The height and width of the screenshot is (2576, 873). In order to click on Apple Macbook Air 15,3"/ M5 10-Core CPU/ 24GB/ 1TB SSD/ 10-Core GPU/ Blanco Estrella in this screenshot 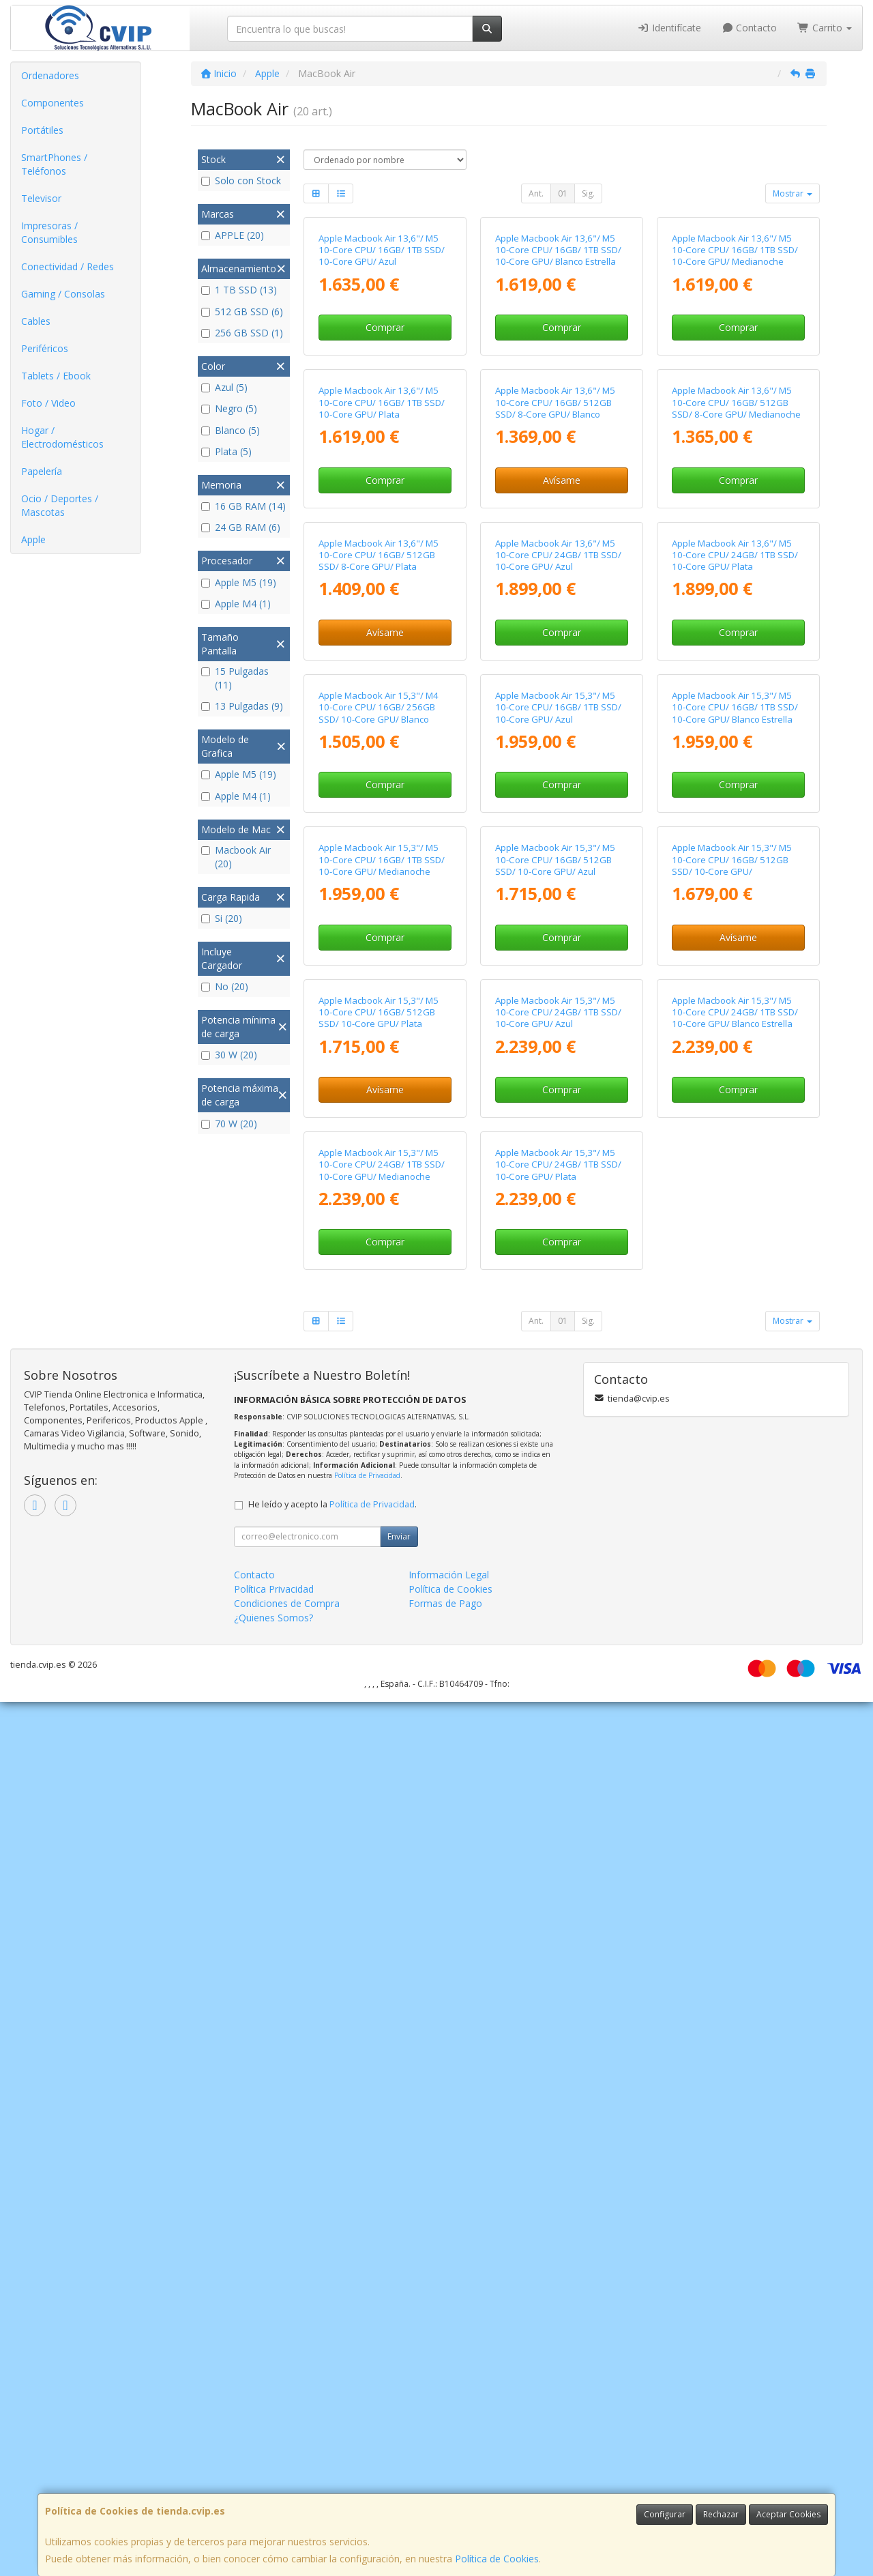, I will do `click(735, 1761)`.